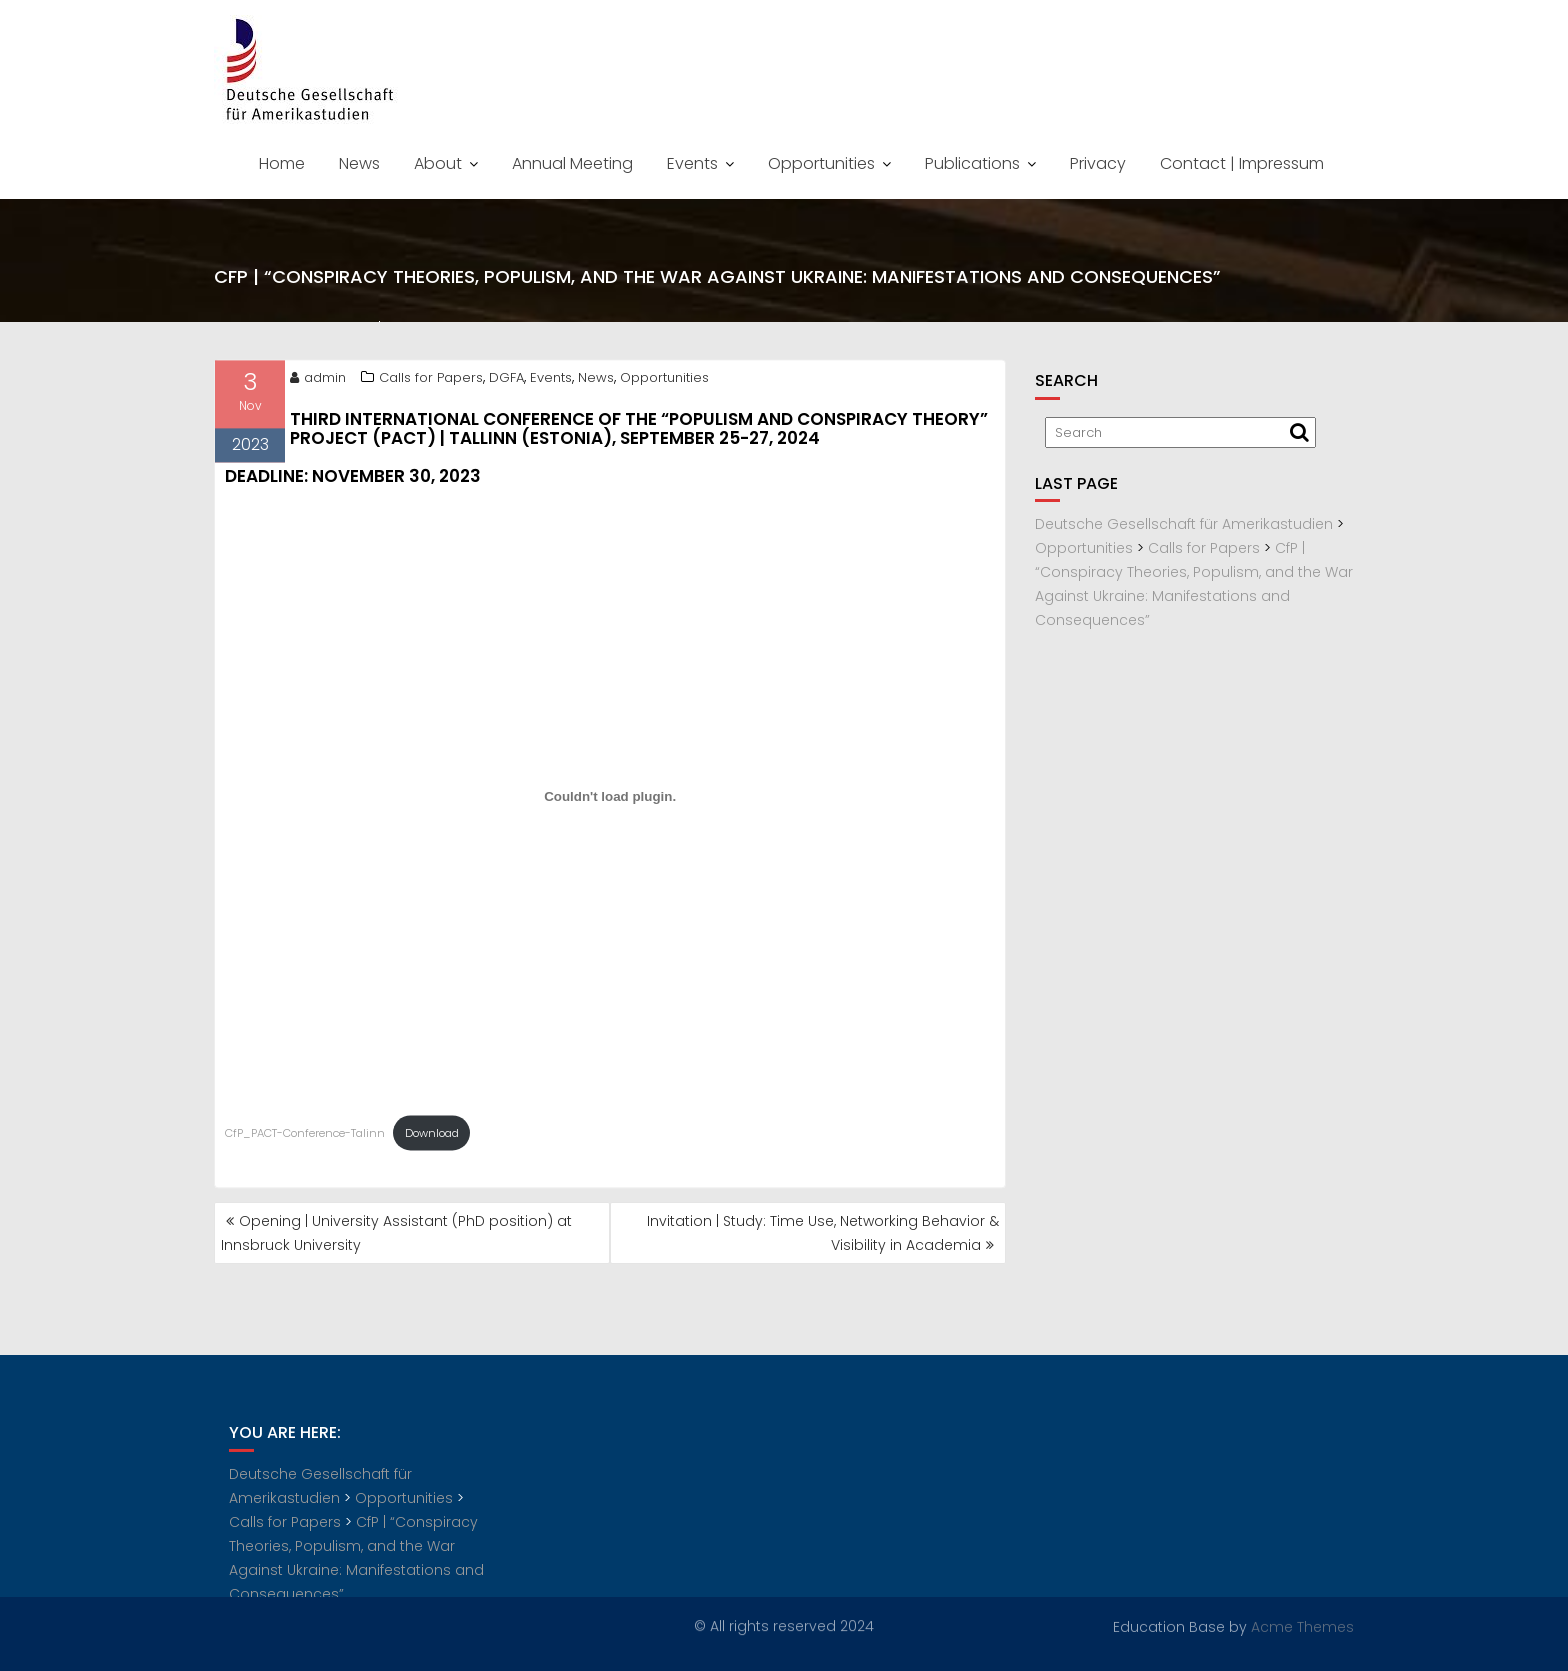  I want to click on Annual Meeting, so click(572, 163).